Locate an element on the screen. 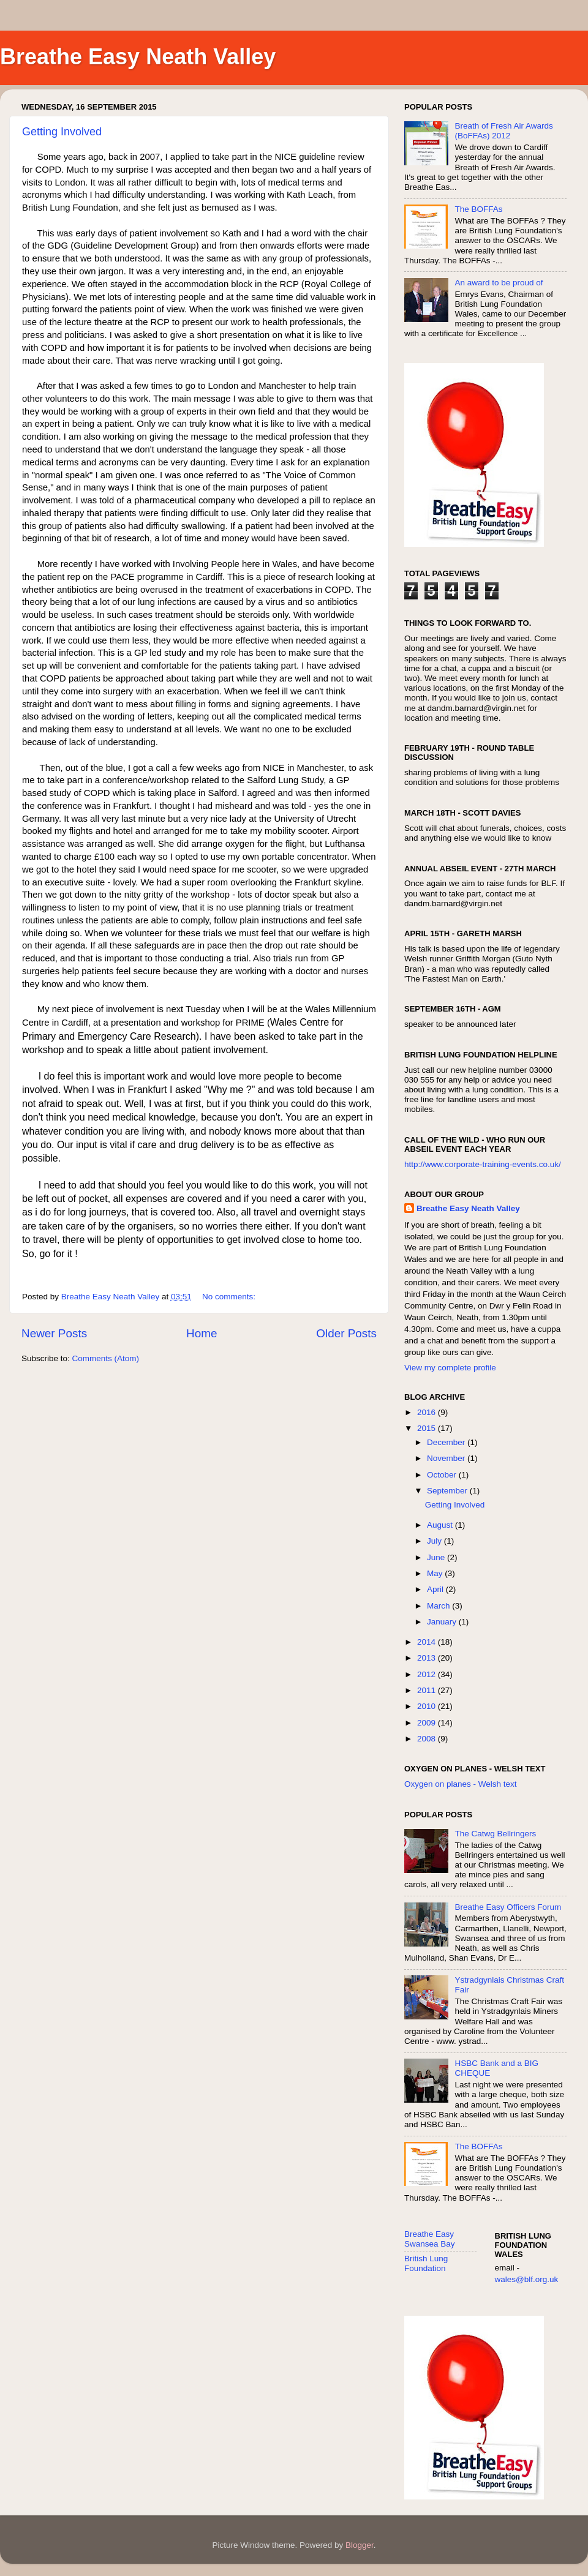 The height and width of the screenshot is (2576, 588). View my complete profile is located at coordinates (450, 1367).